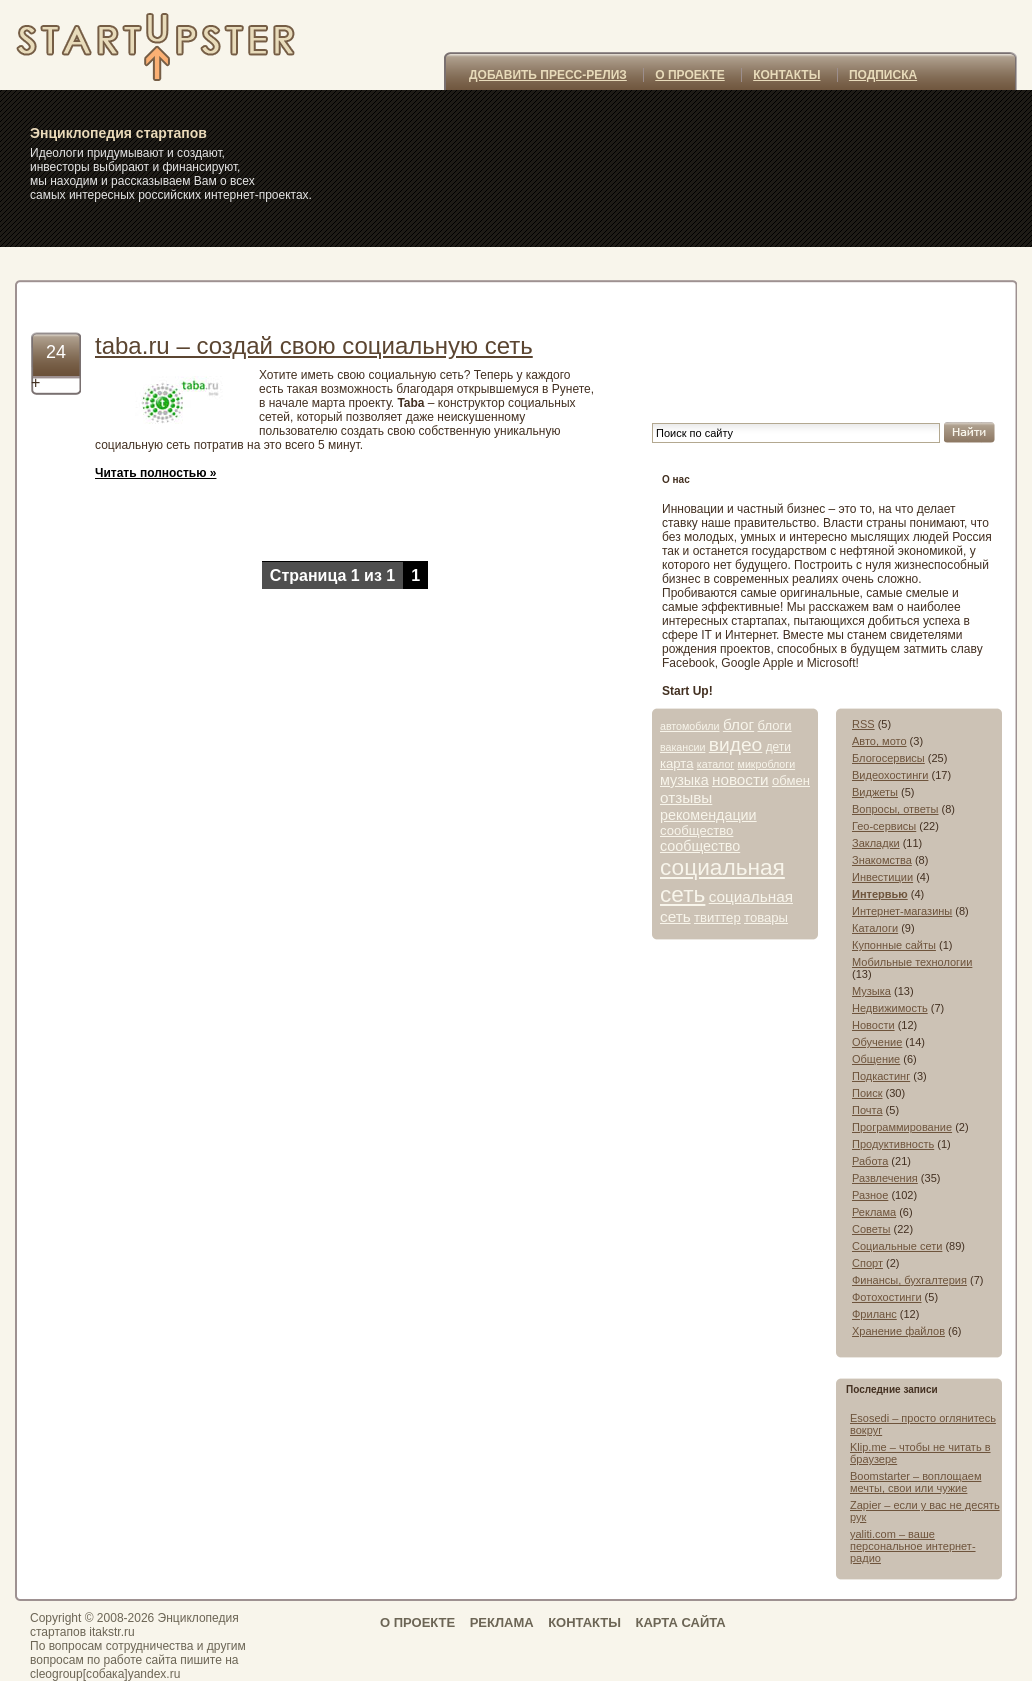 This screenshot has height=1681, width=1032. What do you see at coordinates (874, 1314) in the screenshot?
I see `Фриланс` at bounding box center [874, 1314].